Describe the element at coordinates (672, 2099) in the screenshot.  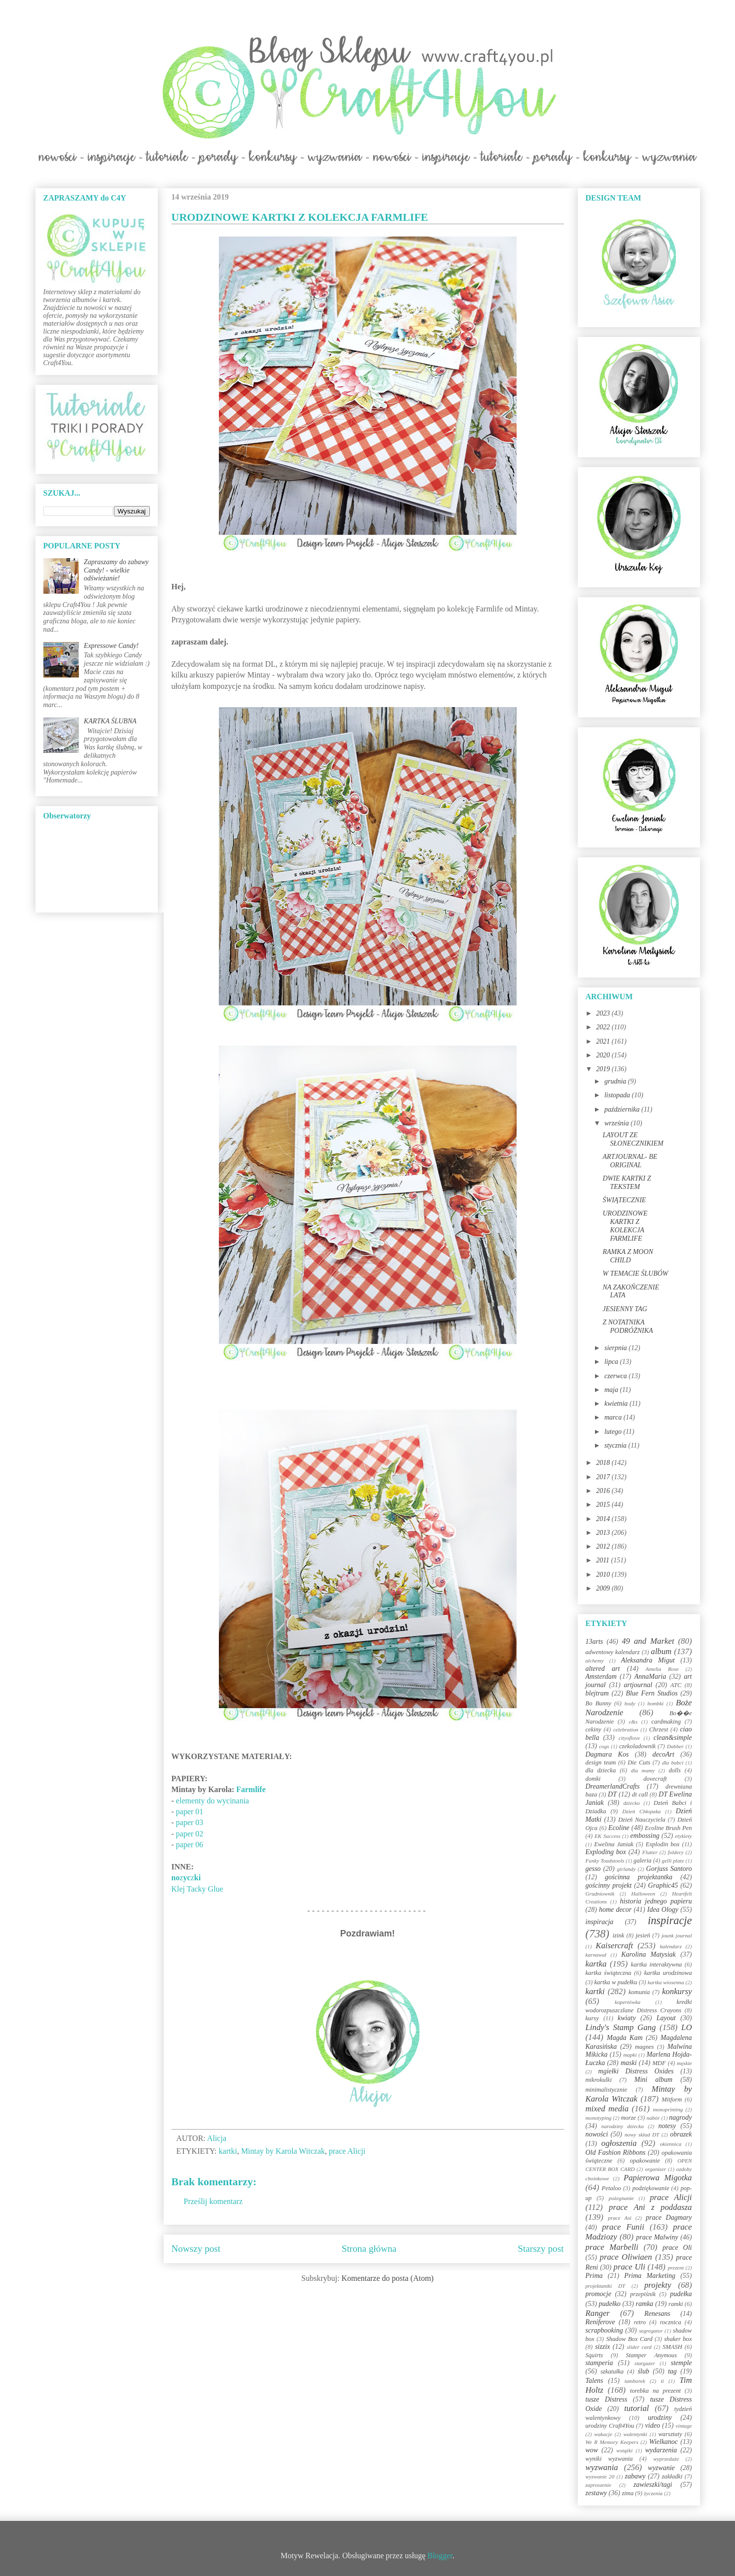
I see `Mitform` at that location.